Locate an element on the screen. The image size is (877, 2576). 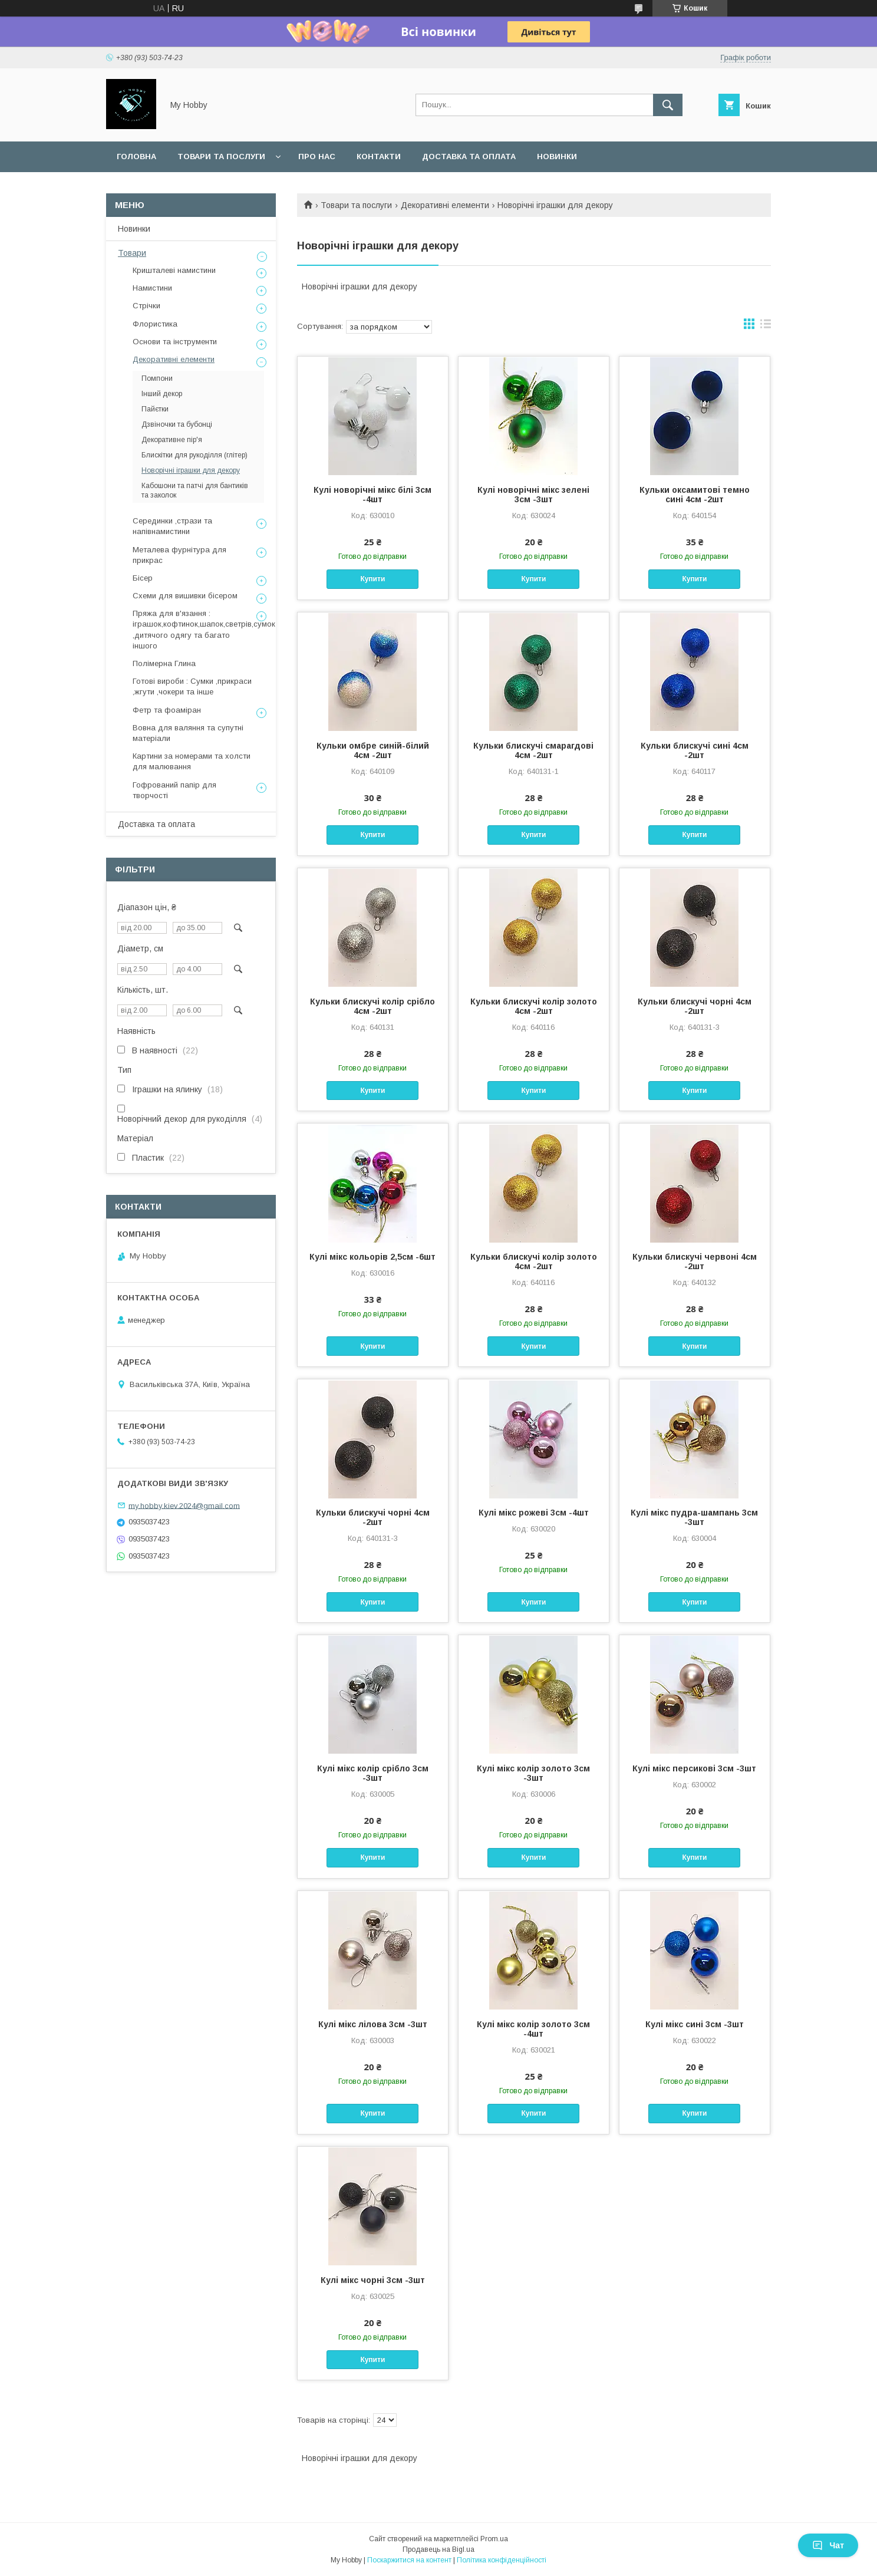
Металева фурнітура для прикрас is located at coordinates (179, 555).